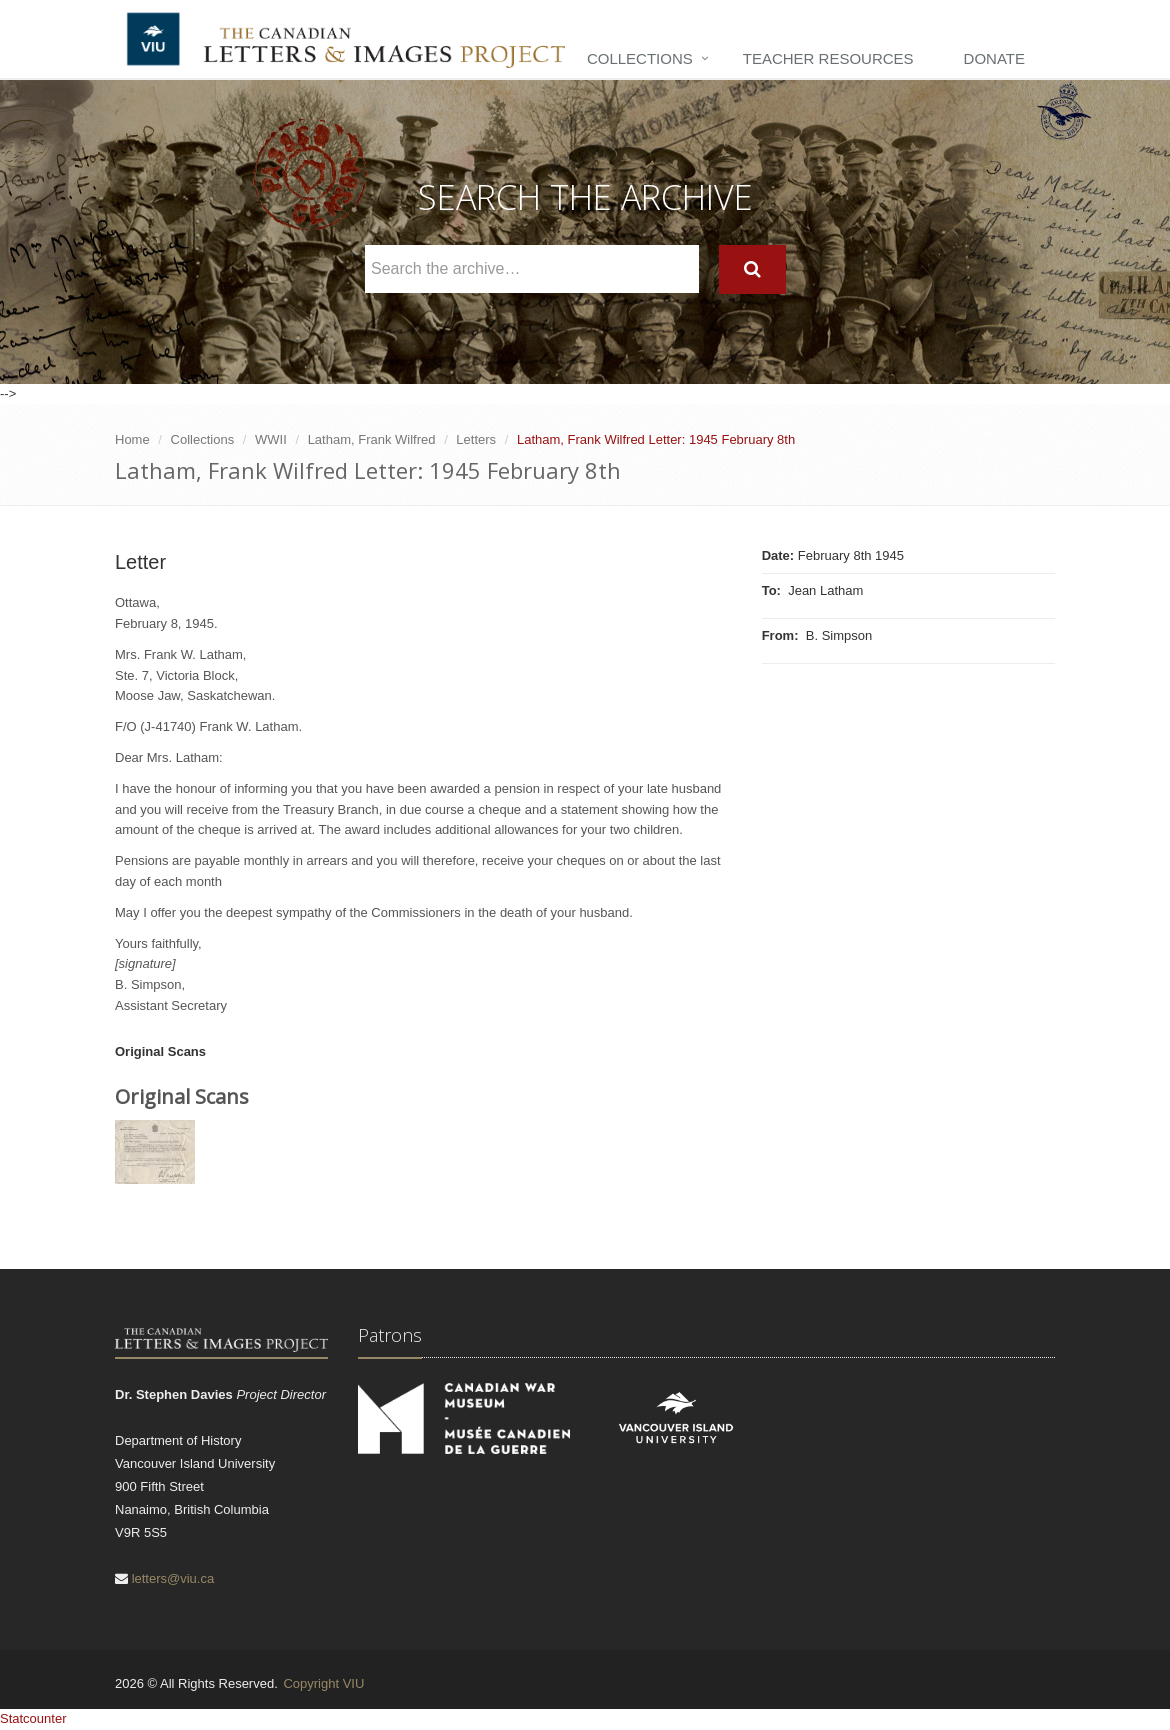 The width and height of the screenshot is (1170, 1730). Describe the element at coordinates (271, 439) in the screenshot. I see `WWII` at that location.